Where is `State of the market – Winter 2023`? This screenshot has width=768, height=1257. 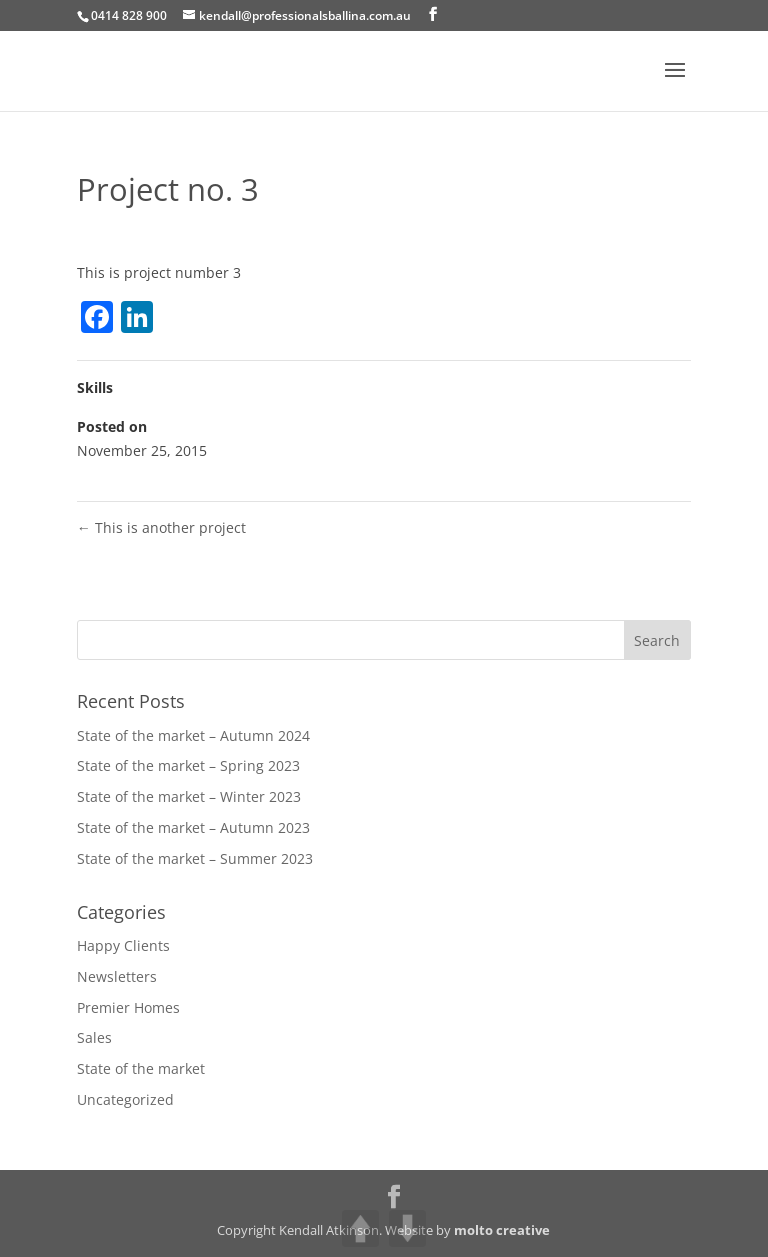
State of the market – Winter 2023 is located at coordinates (189, 796).